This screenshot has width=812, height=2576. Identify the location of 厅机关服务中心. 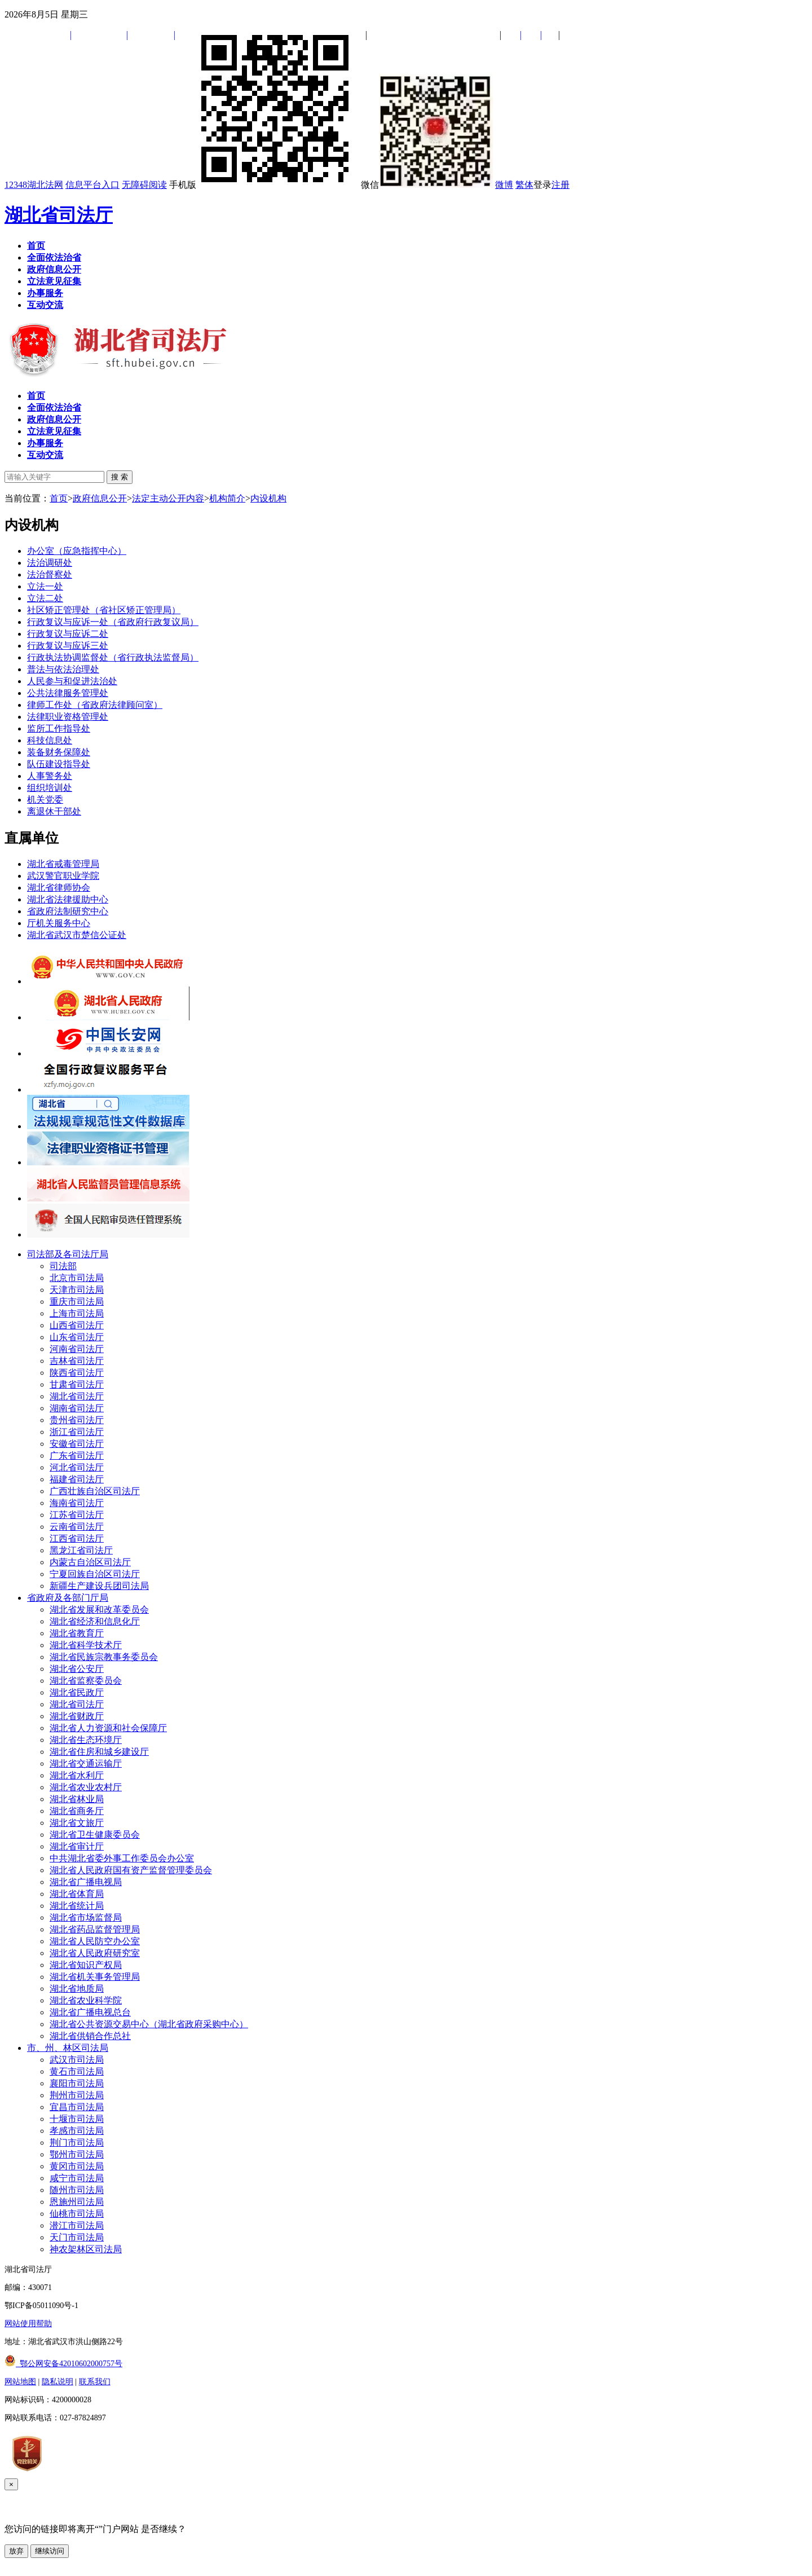
(58, 923).